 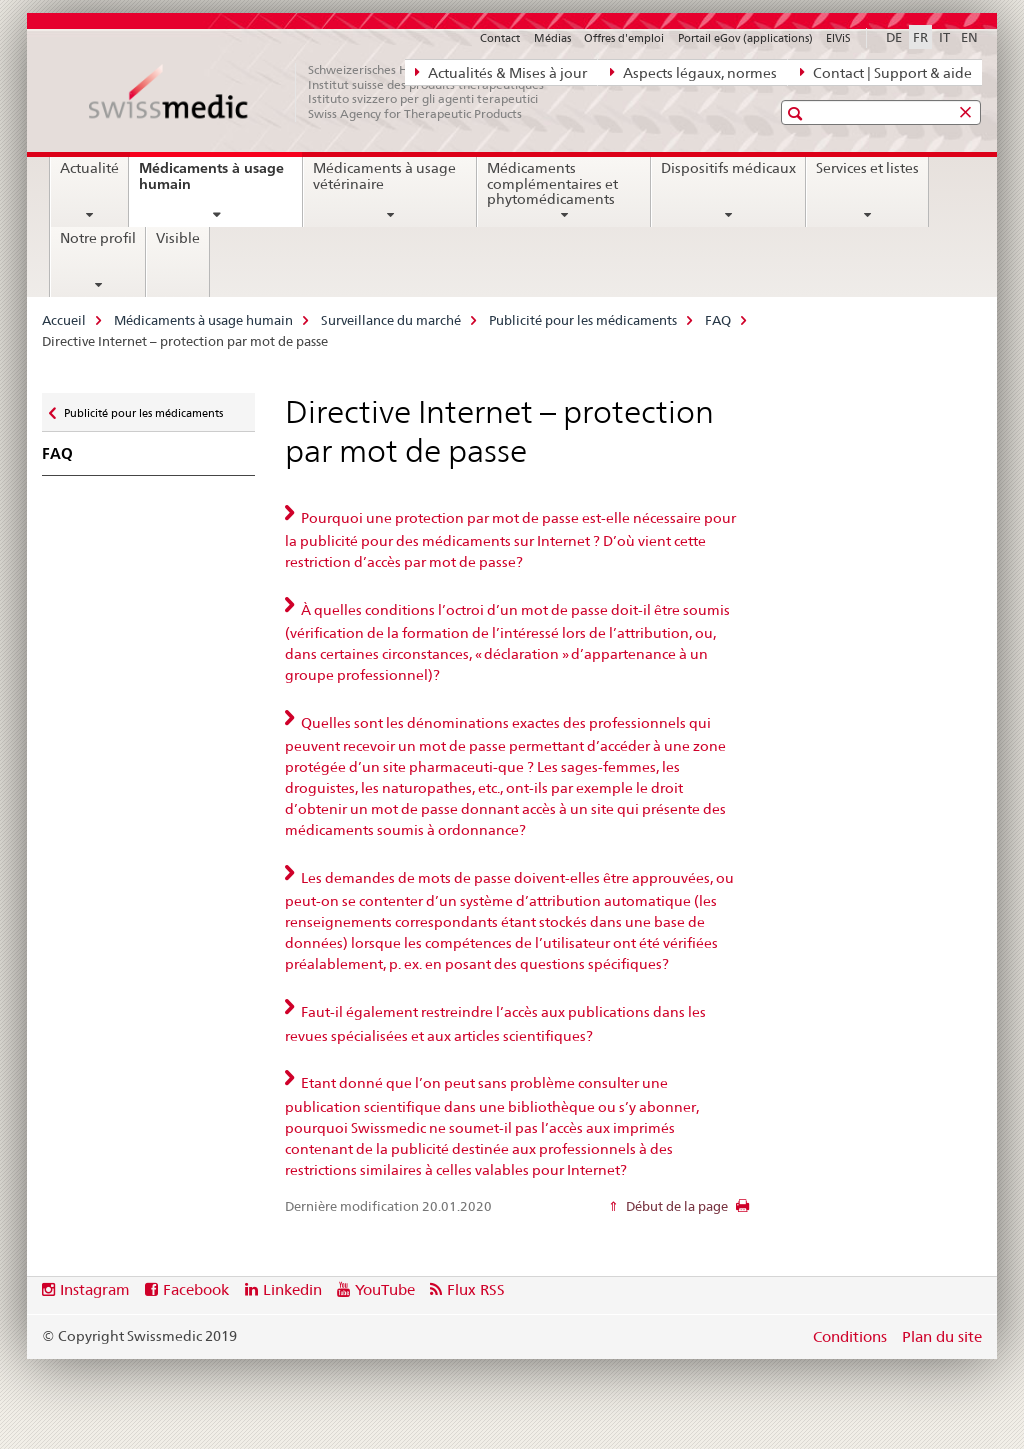 What do you see at coordinates (476, 1289) in the screenshot?
I see `Flux RSS` at bounding box center [476, 1289].